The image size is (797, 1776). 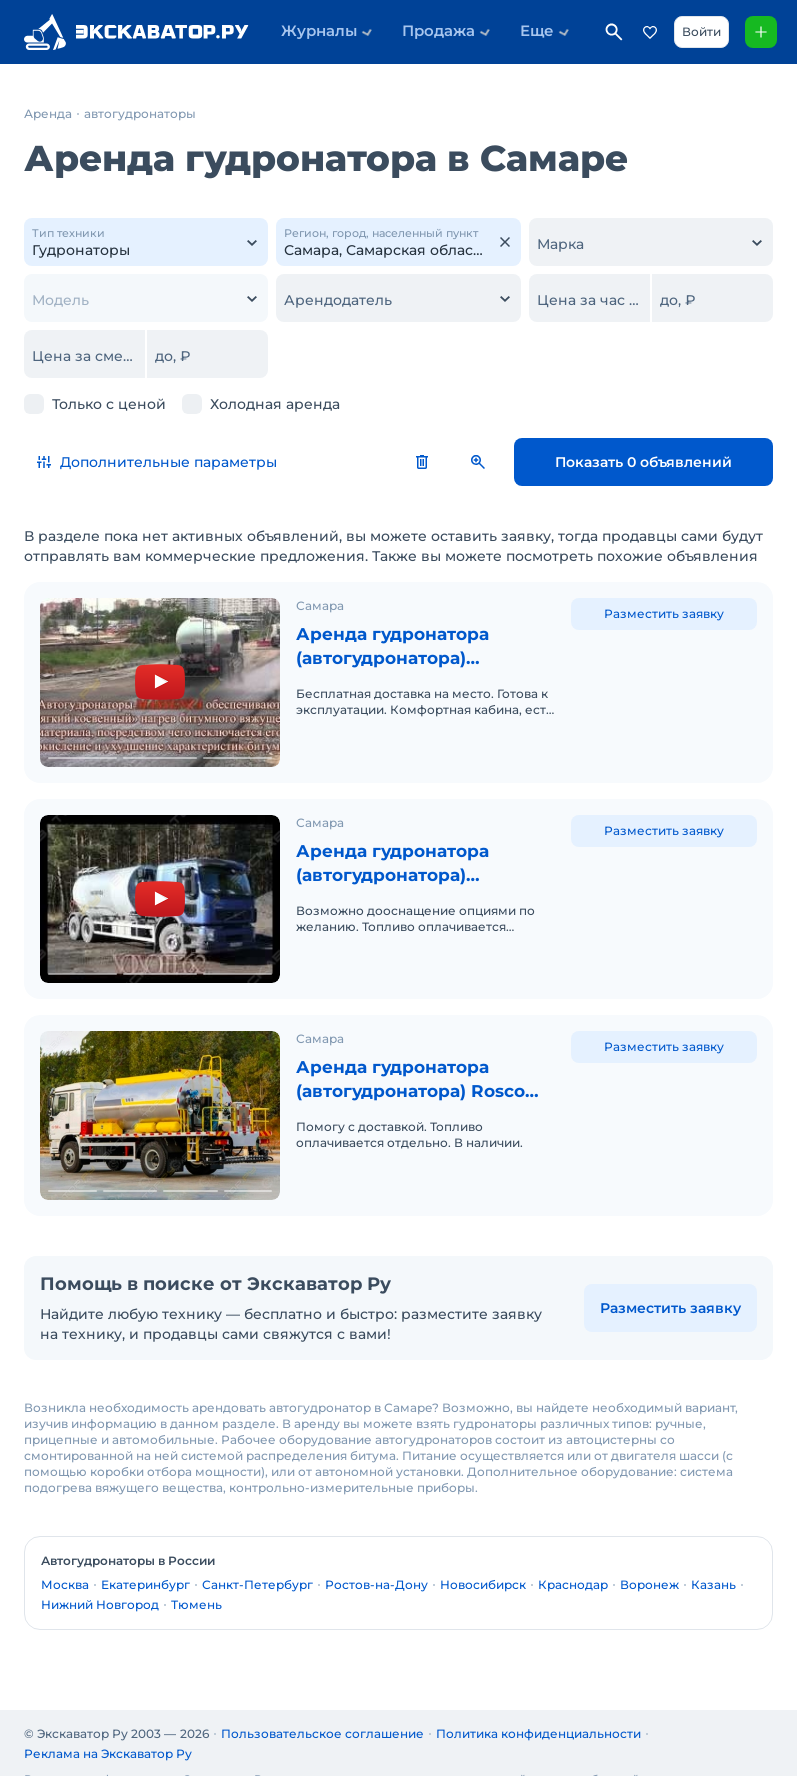 I want to click on Поиск по сайту, so click(x=610, y=32).